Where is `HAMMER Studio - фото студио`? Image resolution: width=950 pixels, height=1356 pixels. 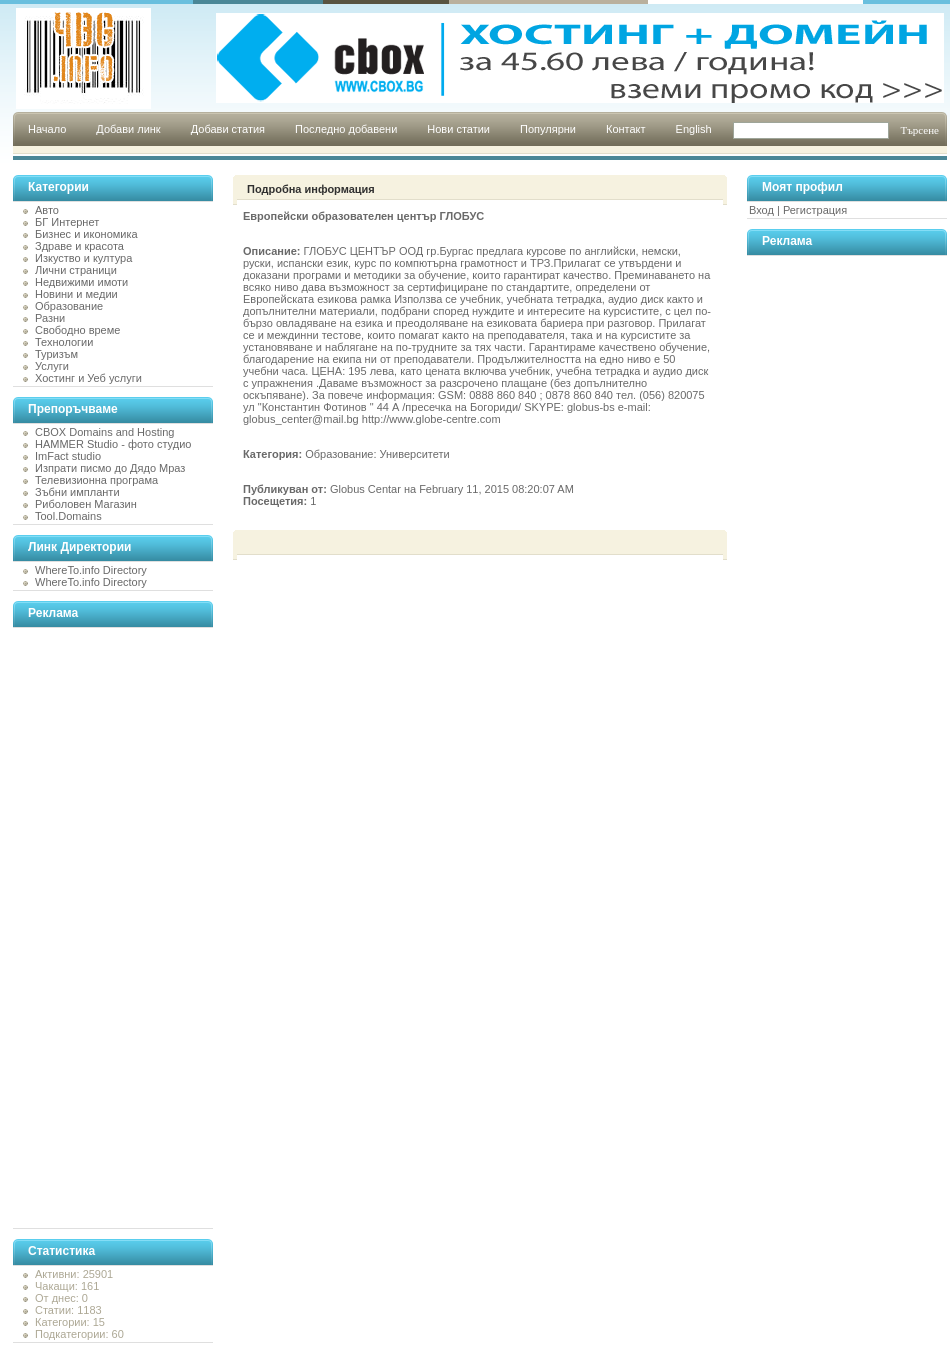 HAMMER Studio - фото студио is located at coordinates (113, 444).